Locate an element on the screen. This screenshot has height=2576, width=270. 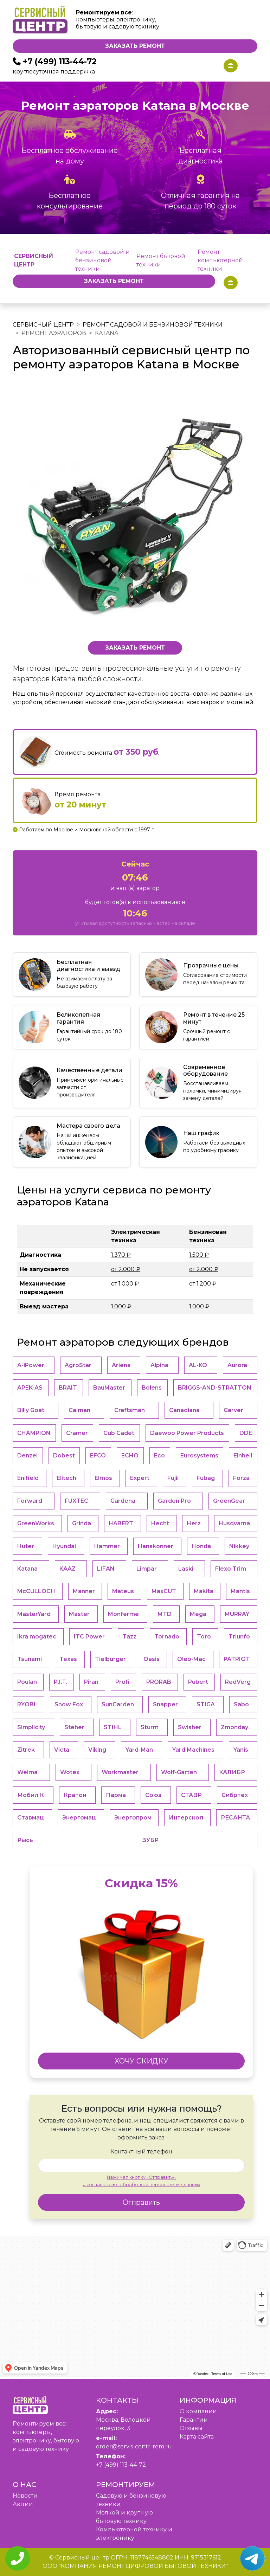
Katana is located at coordinates (27, 1568).